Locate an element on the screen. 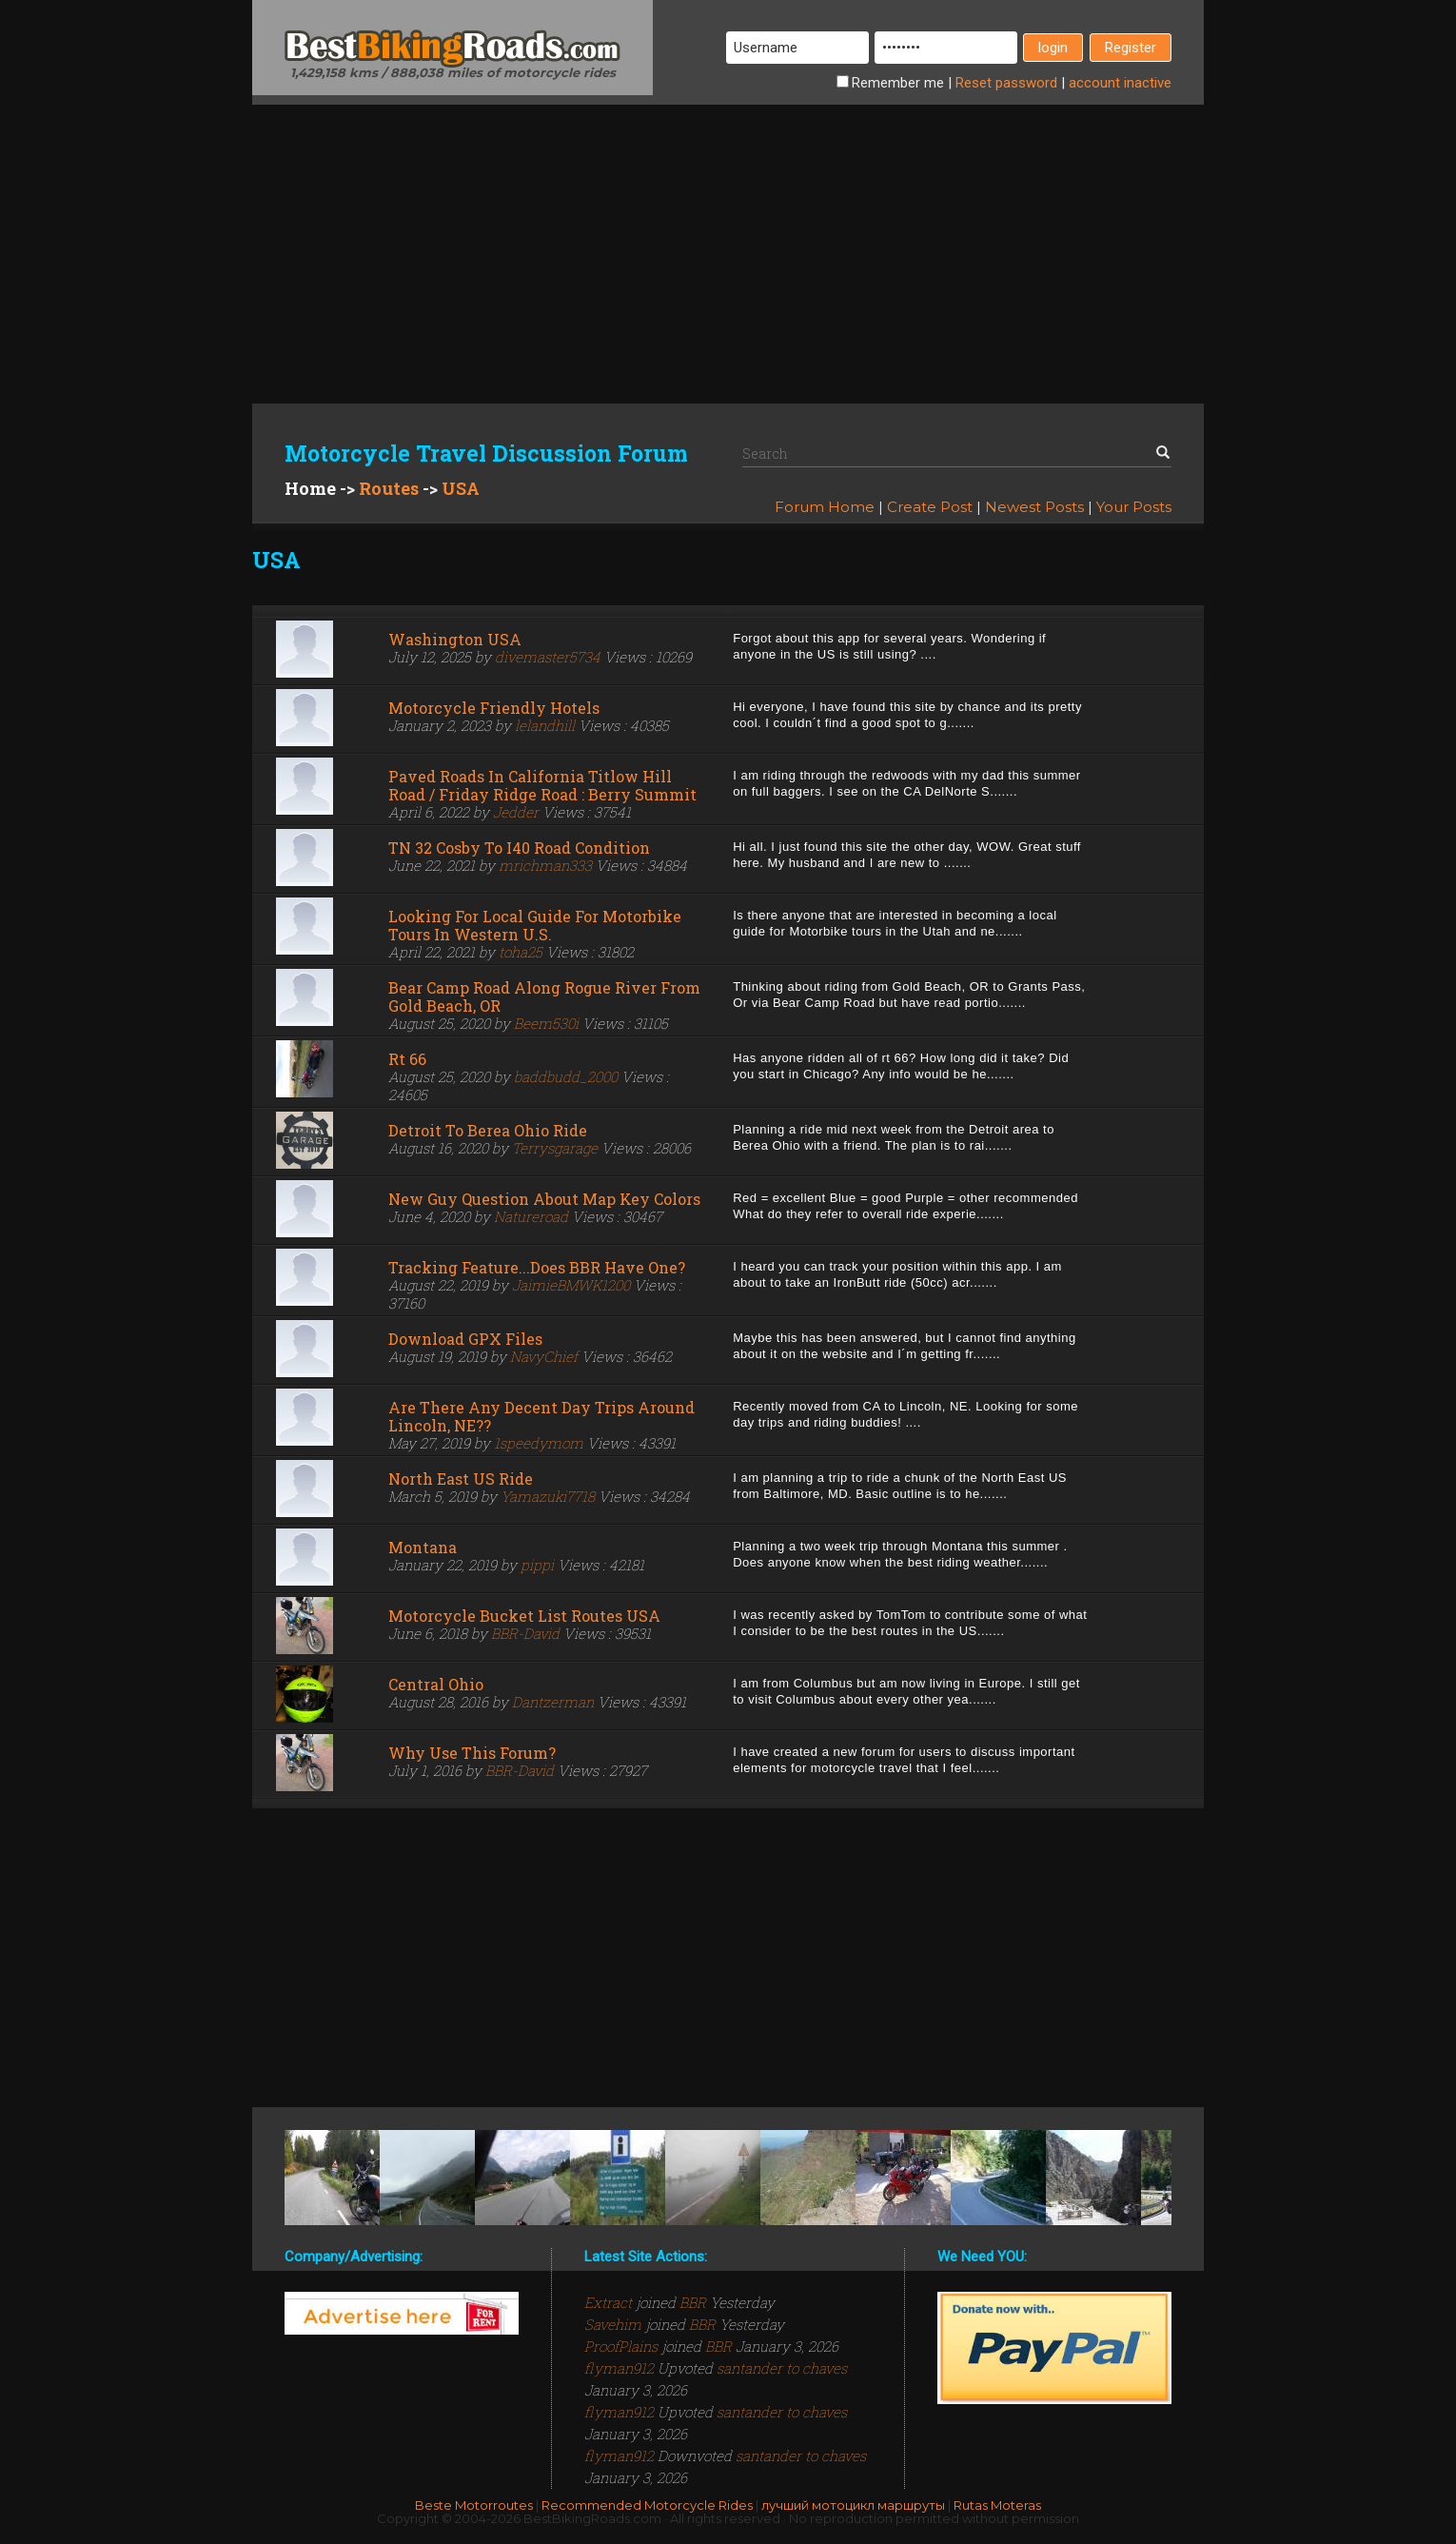 Image resolution: width=1456 pixels, height=2544 pixels. Washington USA is located at coordinates (454, 639).